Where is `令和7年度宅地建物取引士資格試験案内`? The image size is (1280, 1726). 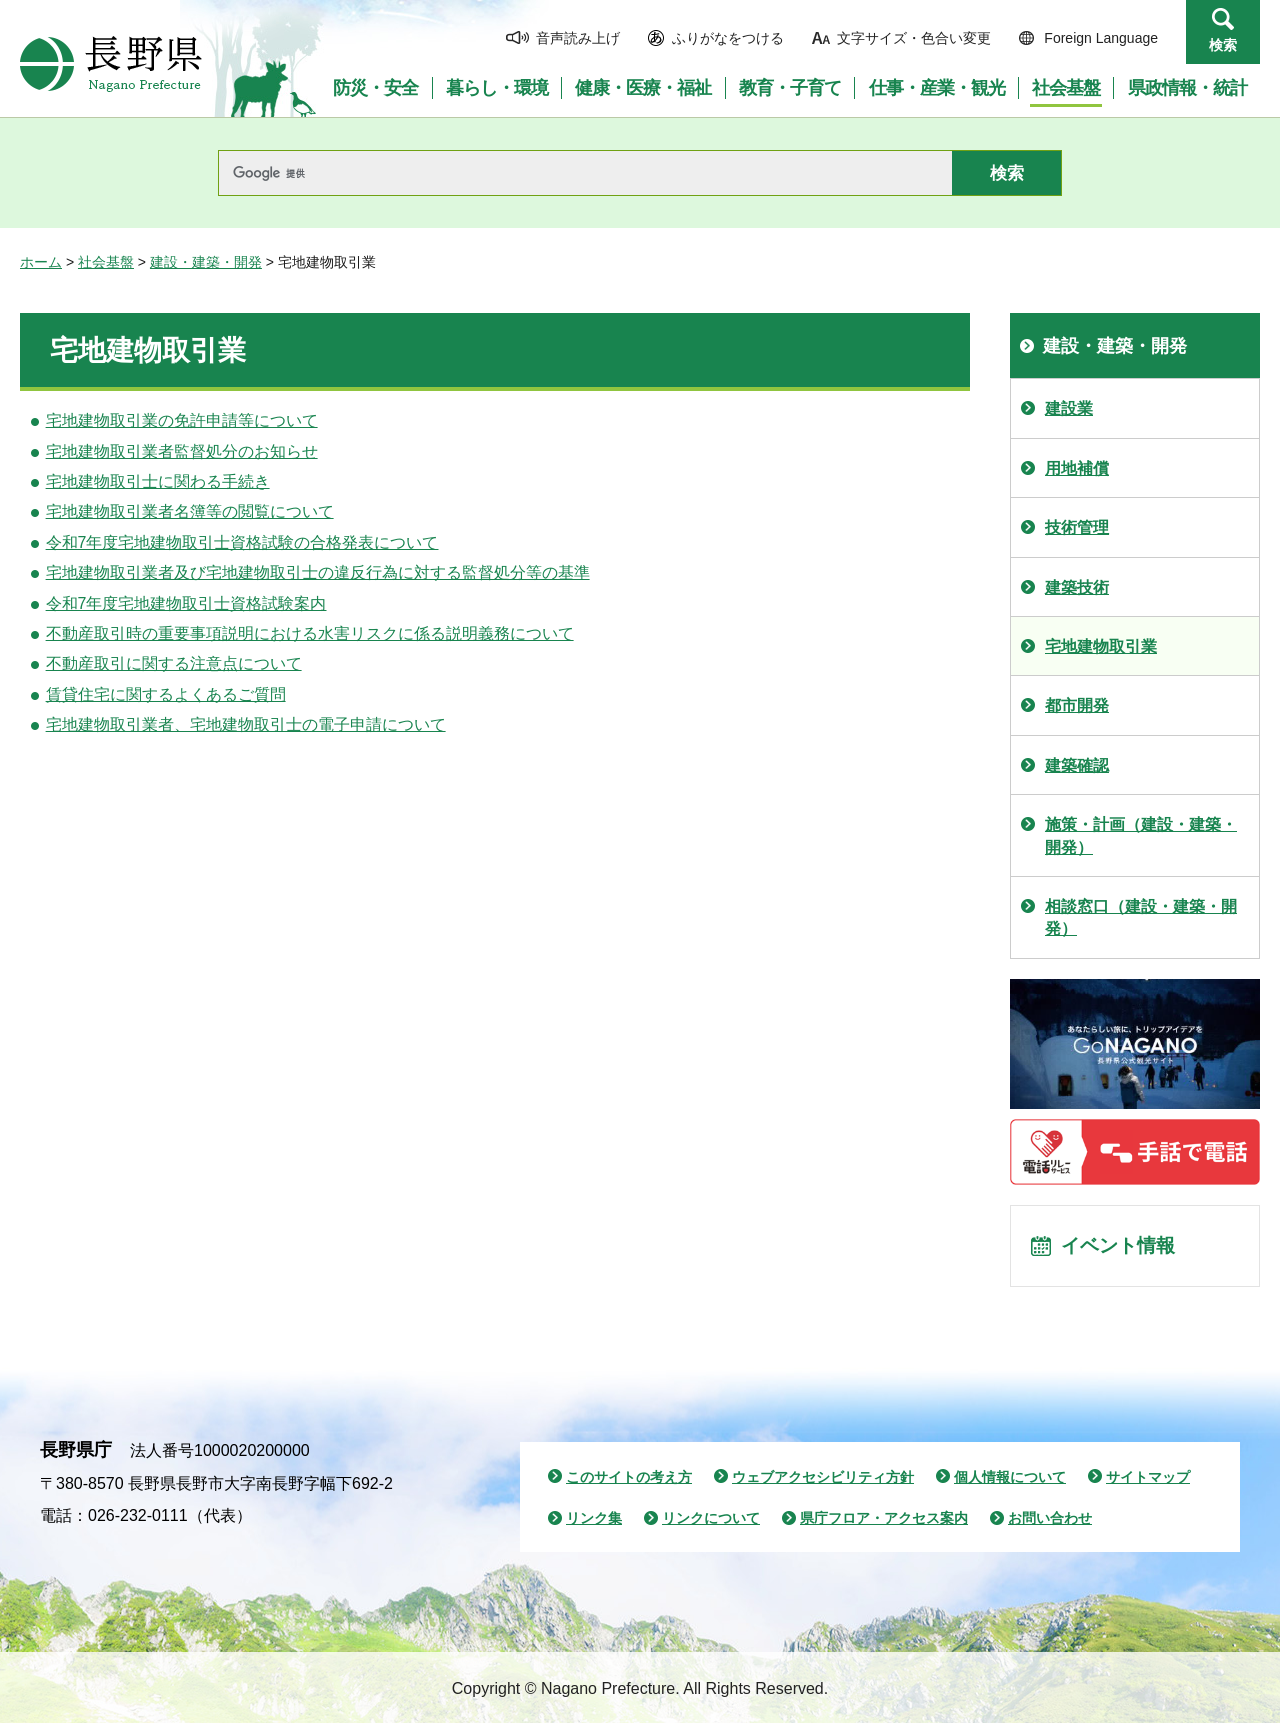
令和7年度宅地建物取引士資格試験案内 is located at coordinates (186, 603).